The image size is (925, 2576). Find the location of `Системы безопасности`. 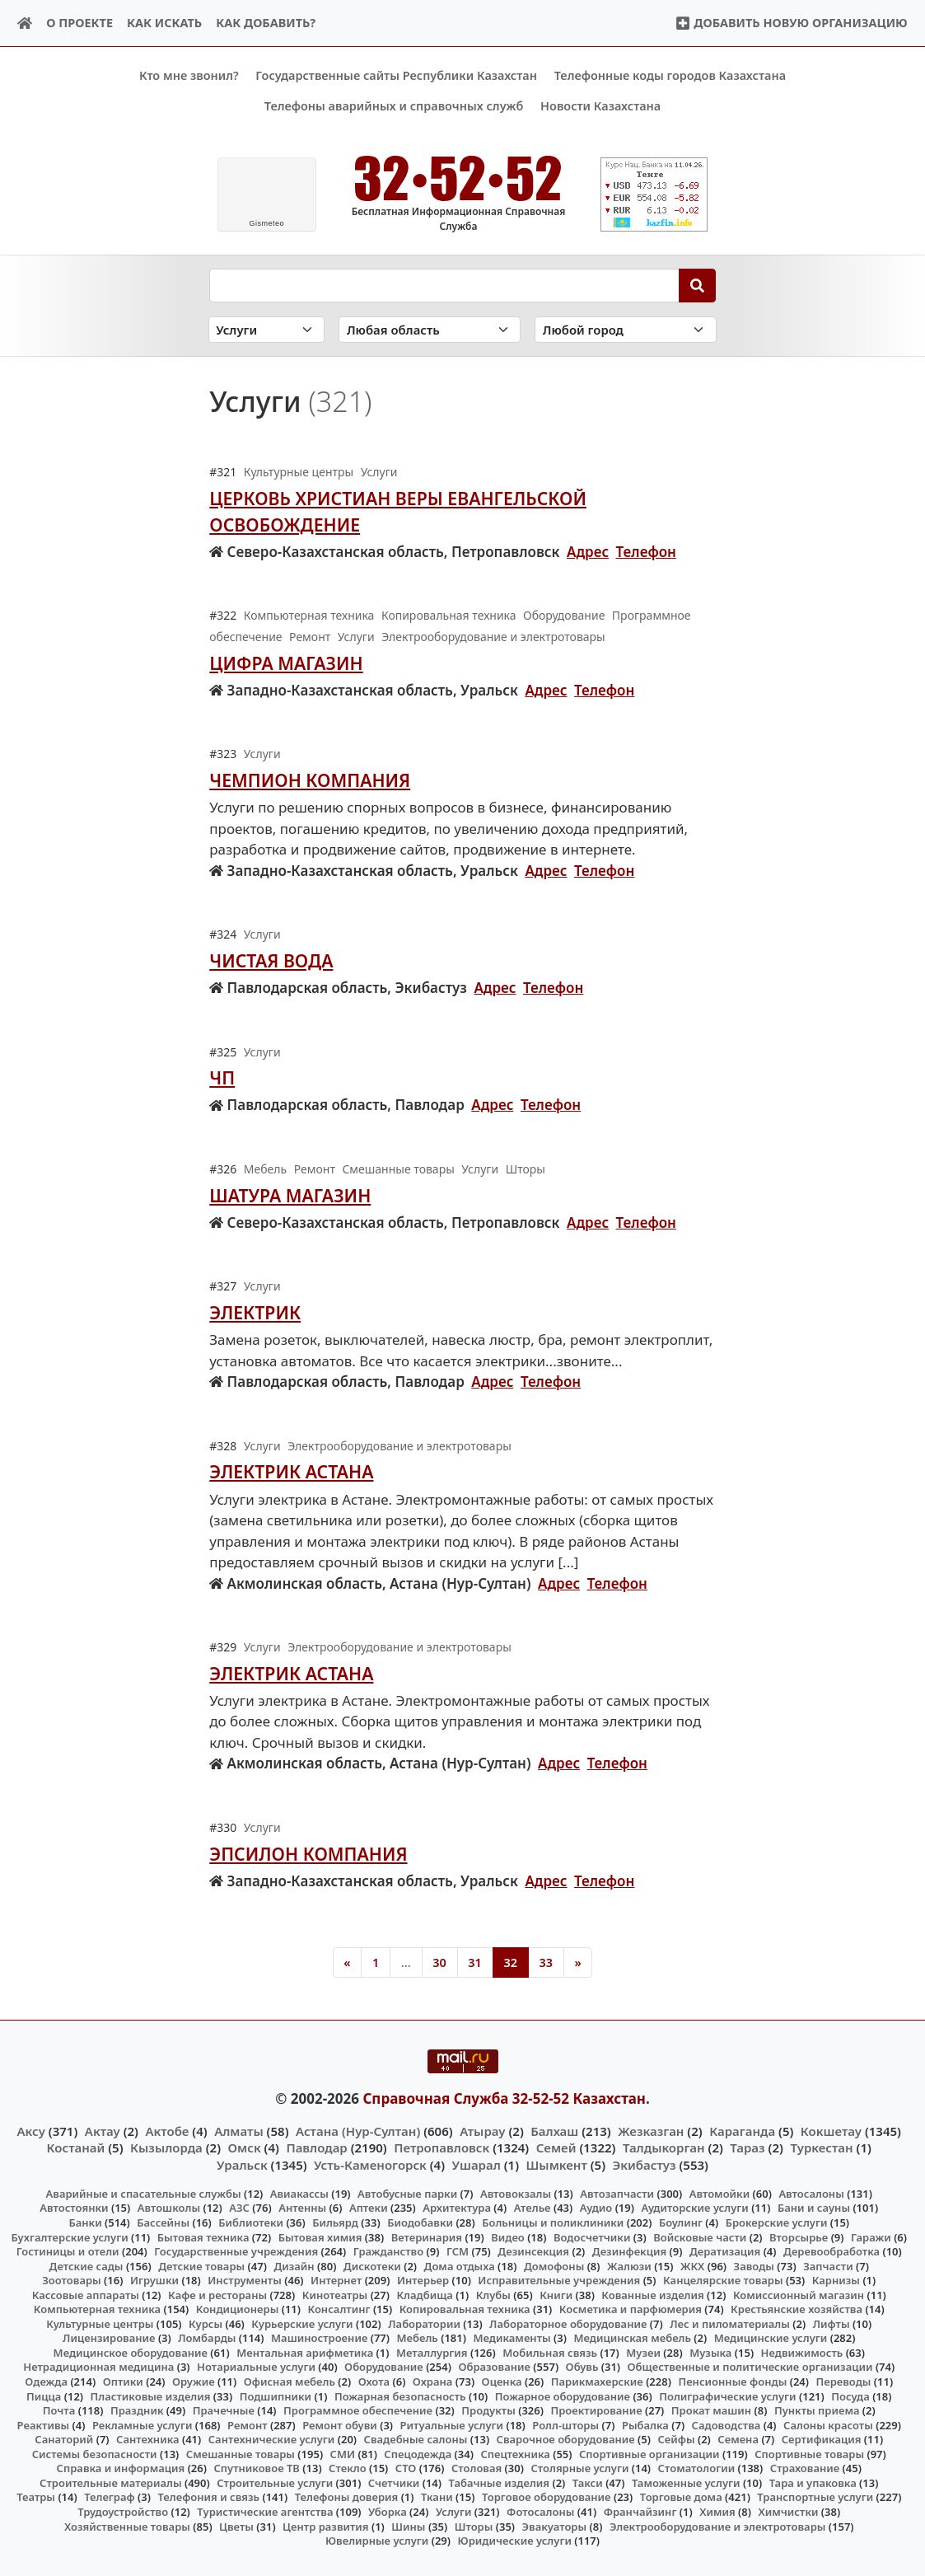

Системы безопасности is located at coordinates (94, 2453).